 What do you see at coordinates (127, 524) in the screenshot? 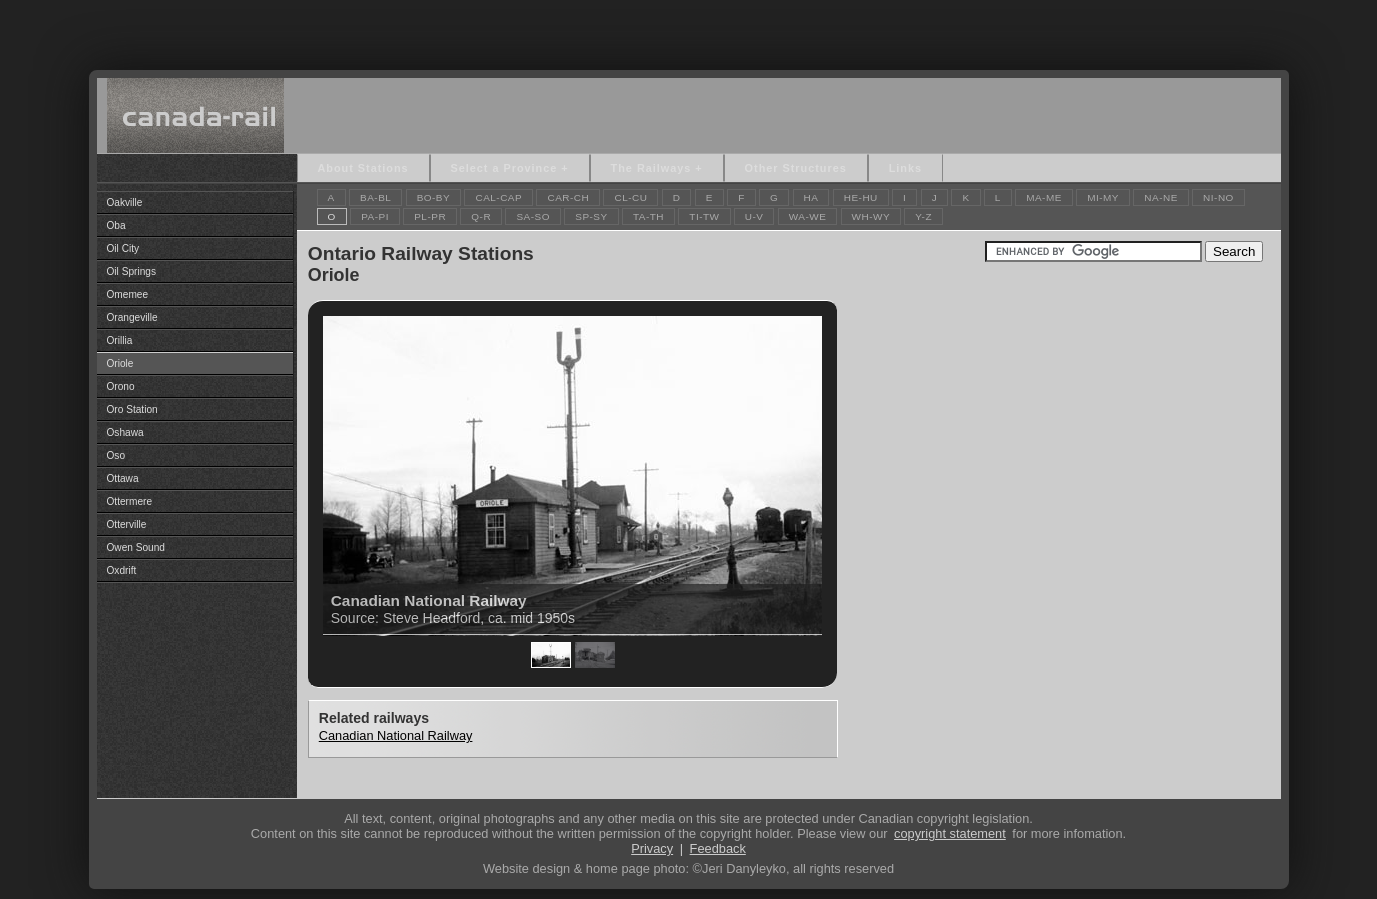
I see `Otterville` at bounding box center [127, 524].